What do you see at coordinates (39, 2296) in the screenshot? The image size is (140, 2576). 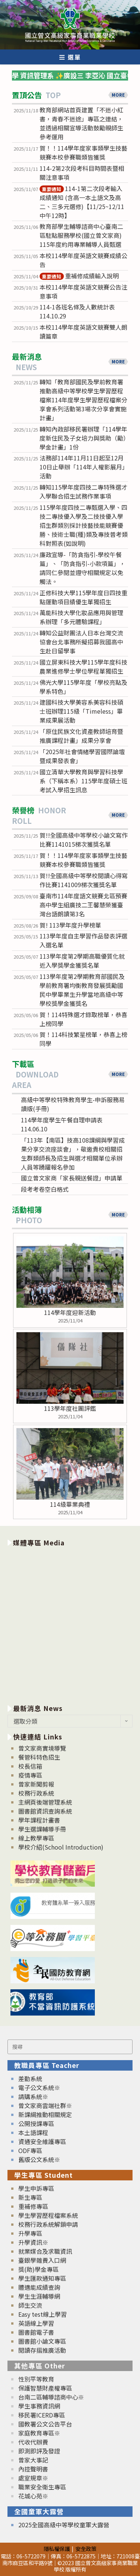 I see `學生生涯輔導網` at bounding box center [39, 2296].